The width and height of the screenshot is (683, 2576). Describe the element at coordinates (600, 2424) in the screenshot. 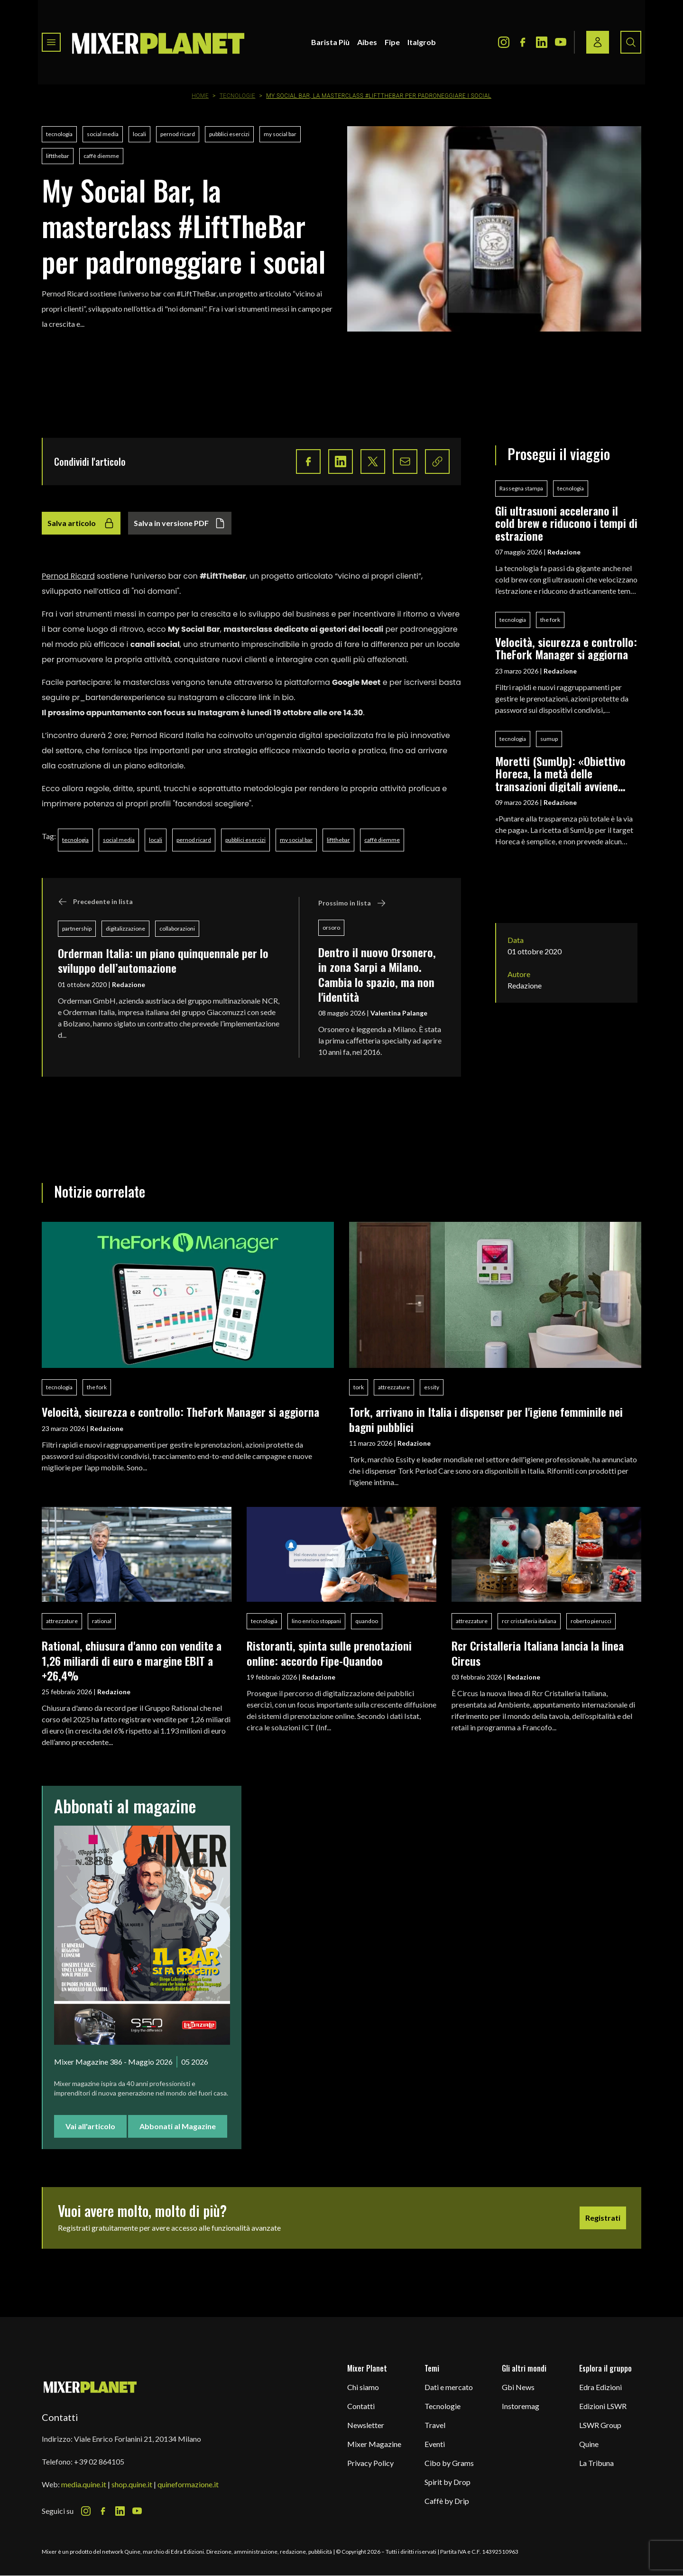

I see `LSWR Group` at that location.